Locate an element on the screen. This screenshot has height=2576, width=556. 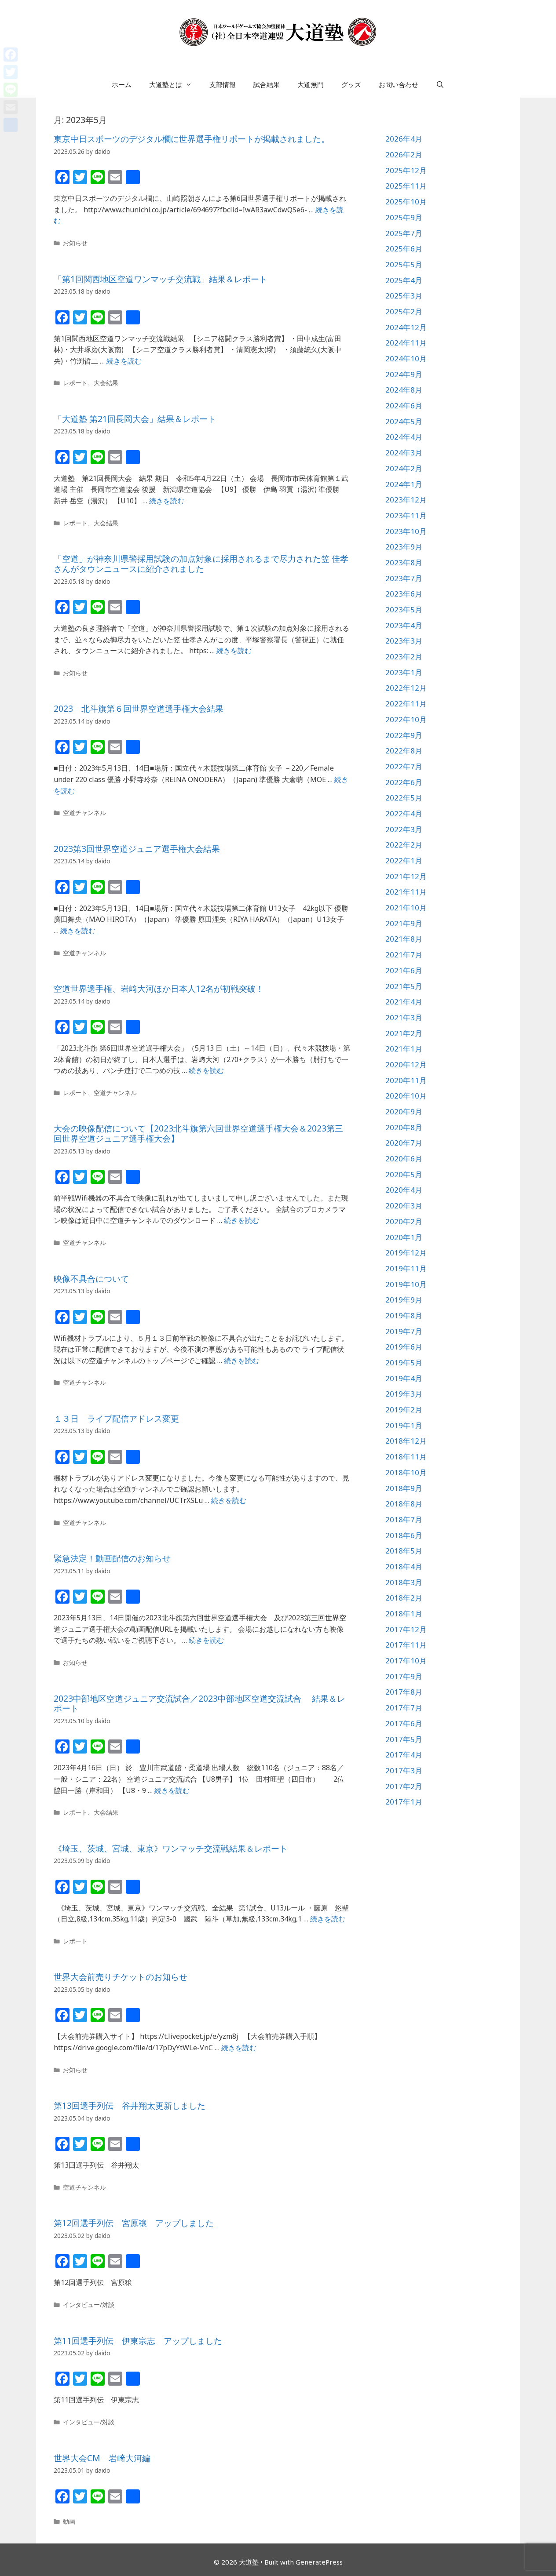
続きを読む [詳細はこちら 《埼玉、茨城、宮城、東京》ワンマッチ交流戦結果＆レポート] is located at coordinates (327, 1919).